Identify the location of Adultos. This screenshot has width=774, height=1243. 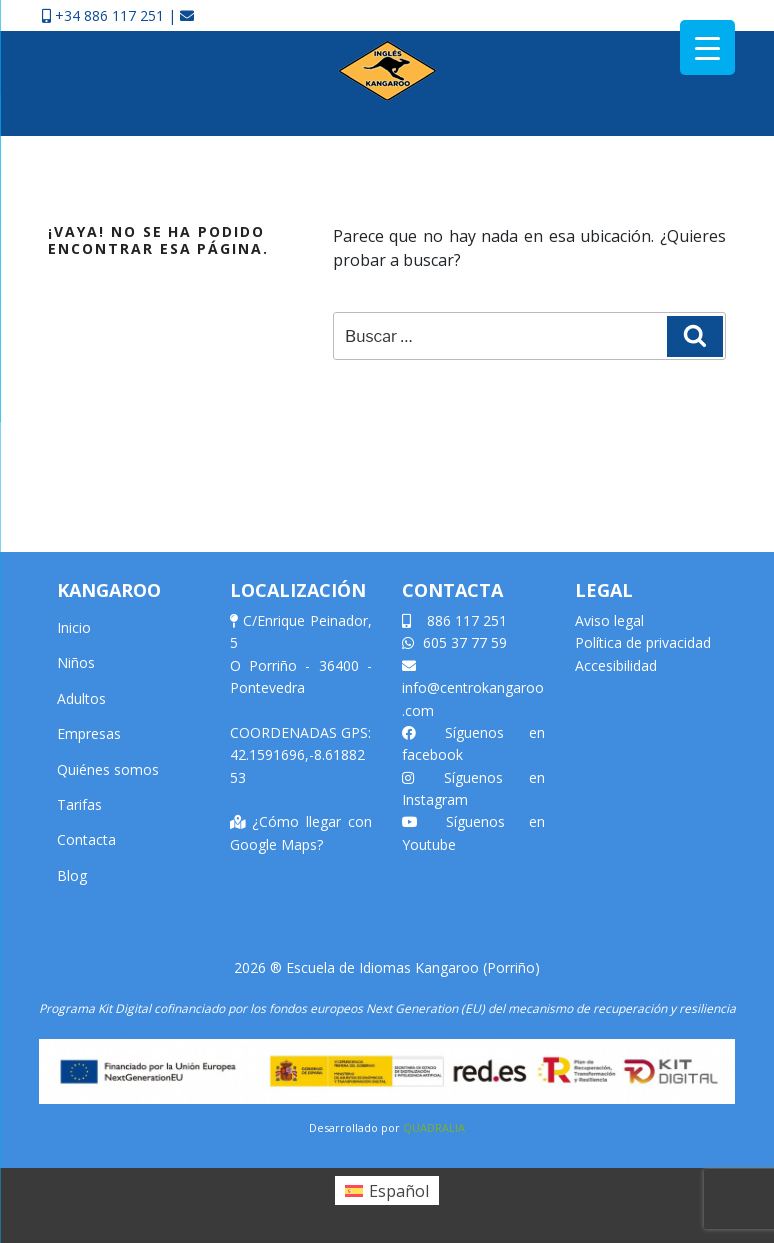
(81, 698).